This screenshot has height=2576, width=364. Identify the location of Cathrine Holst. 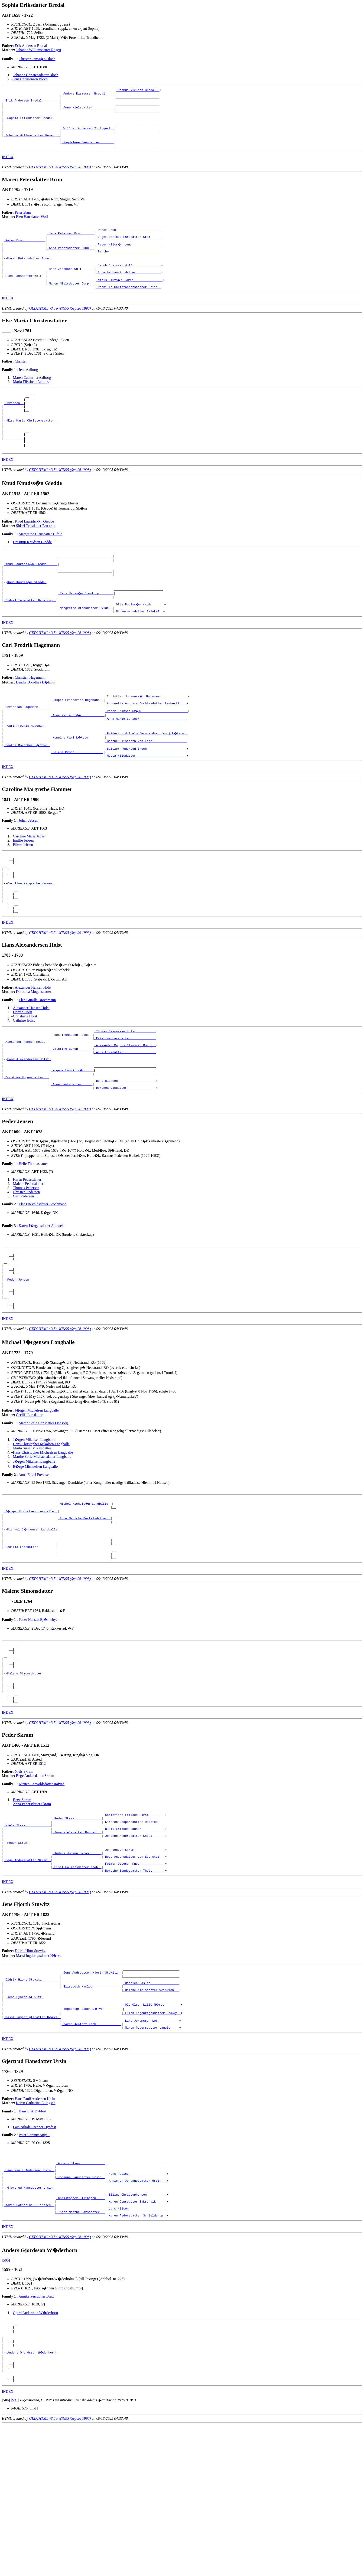
(24, 1083).